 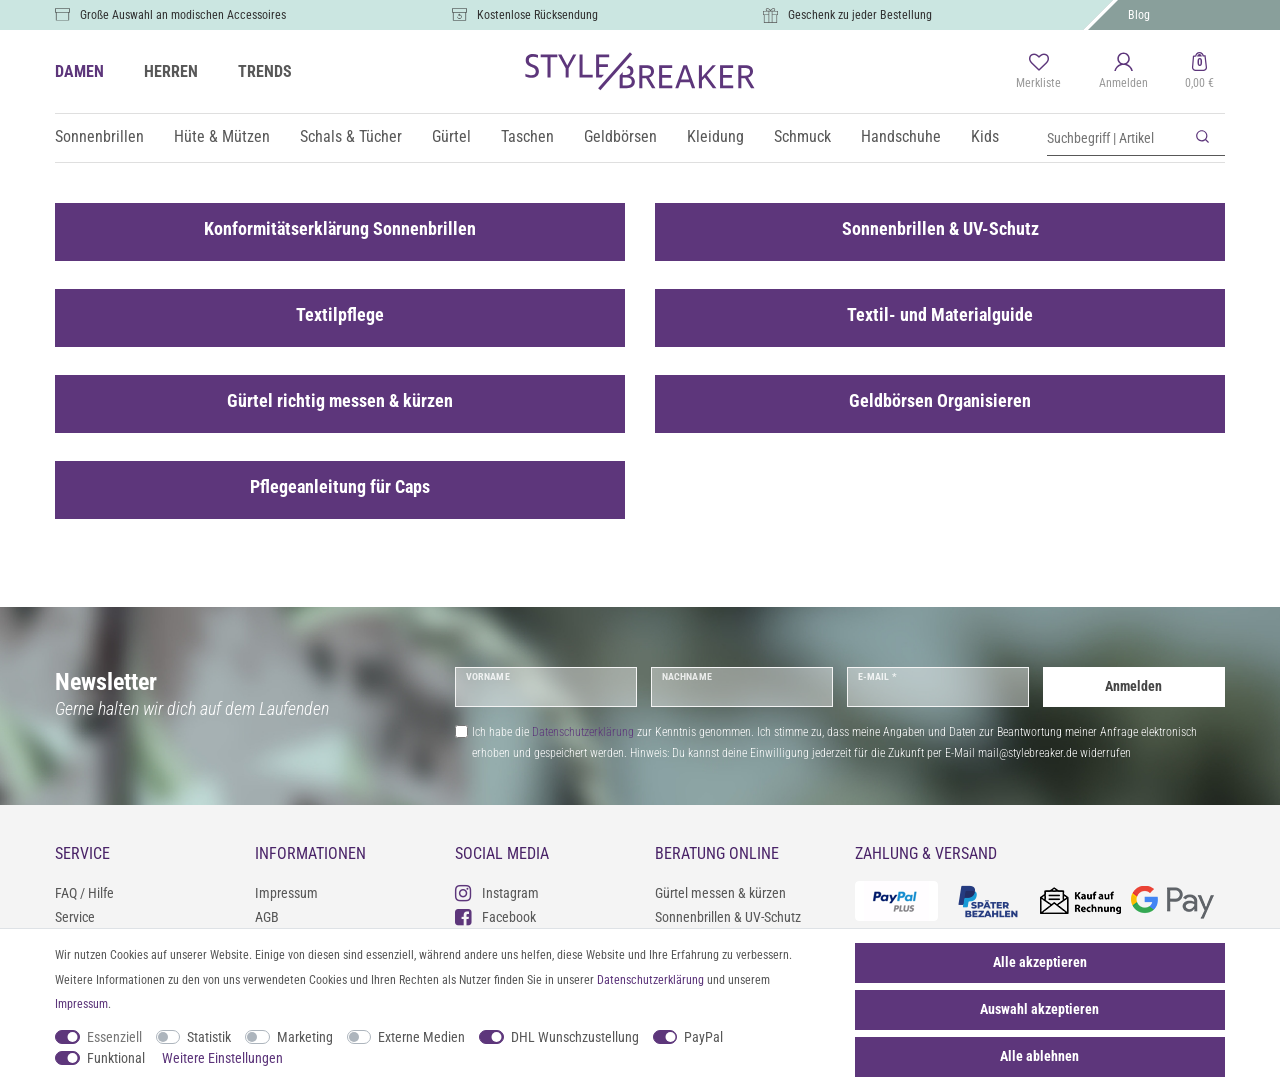 I want to click on Gürtel, so click(x=451, y=136).